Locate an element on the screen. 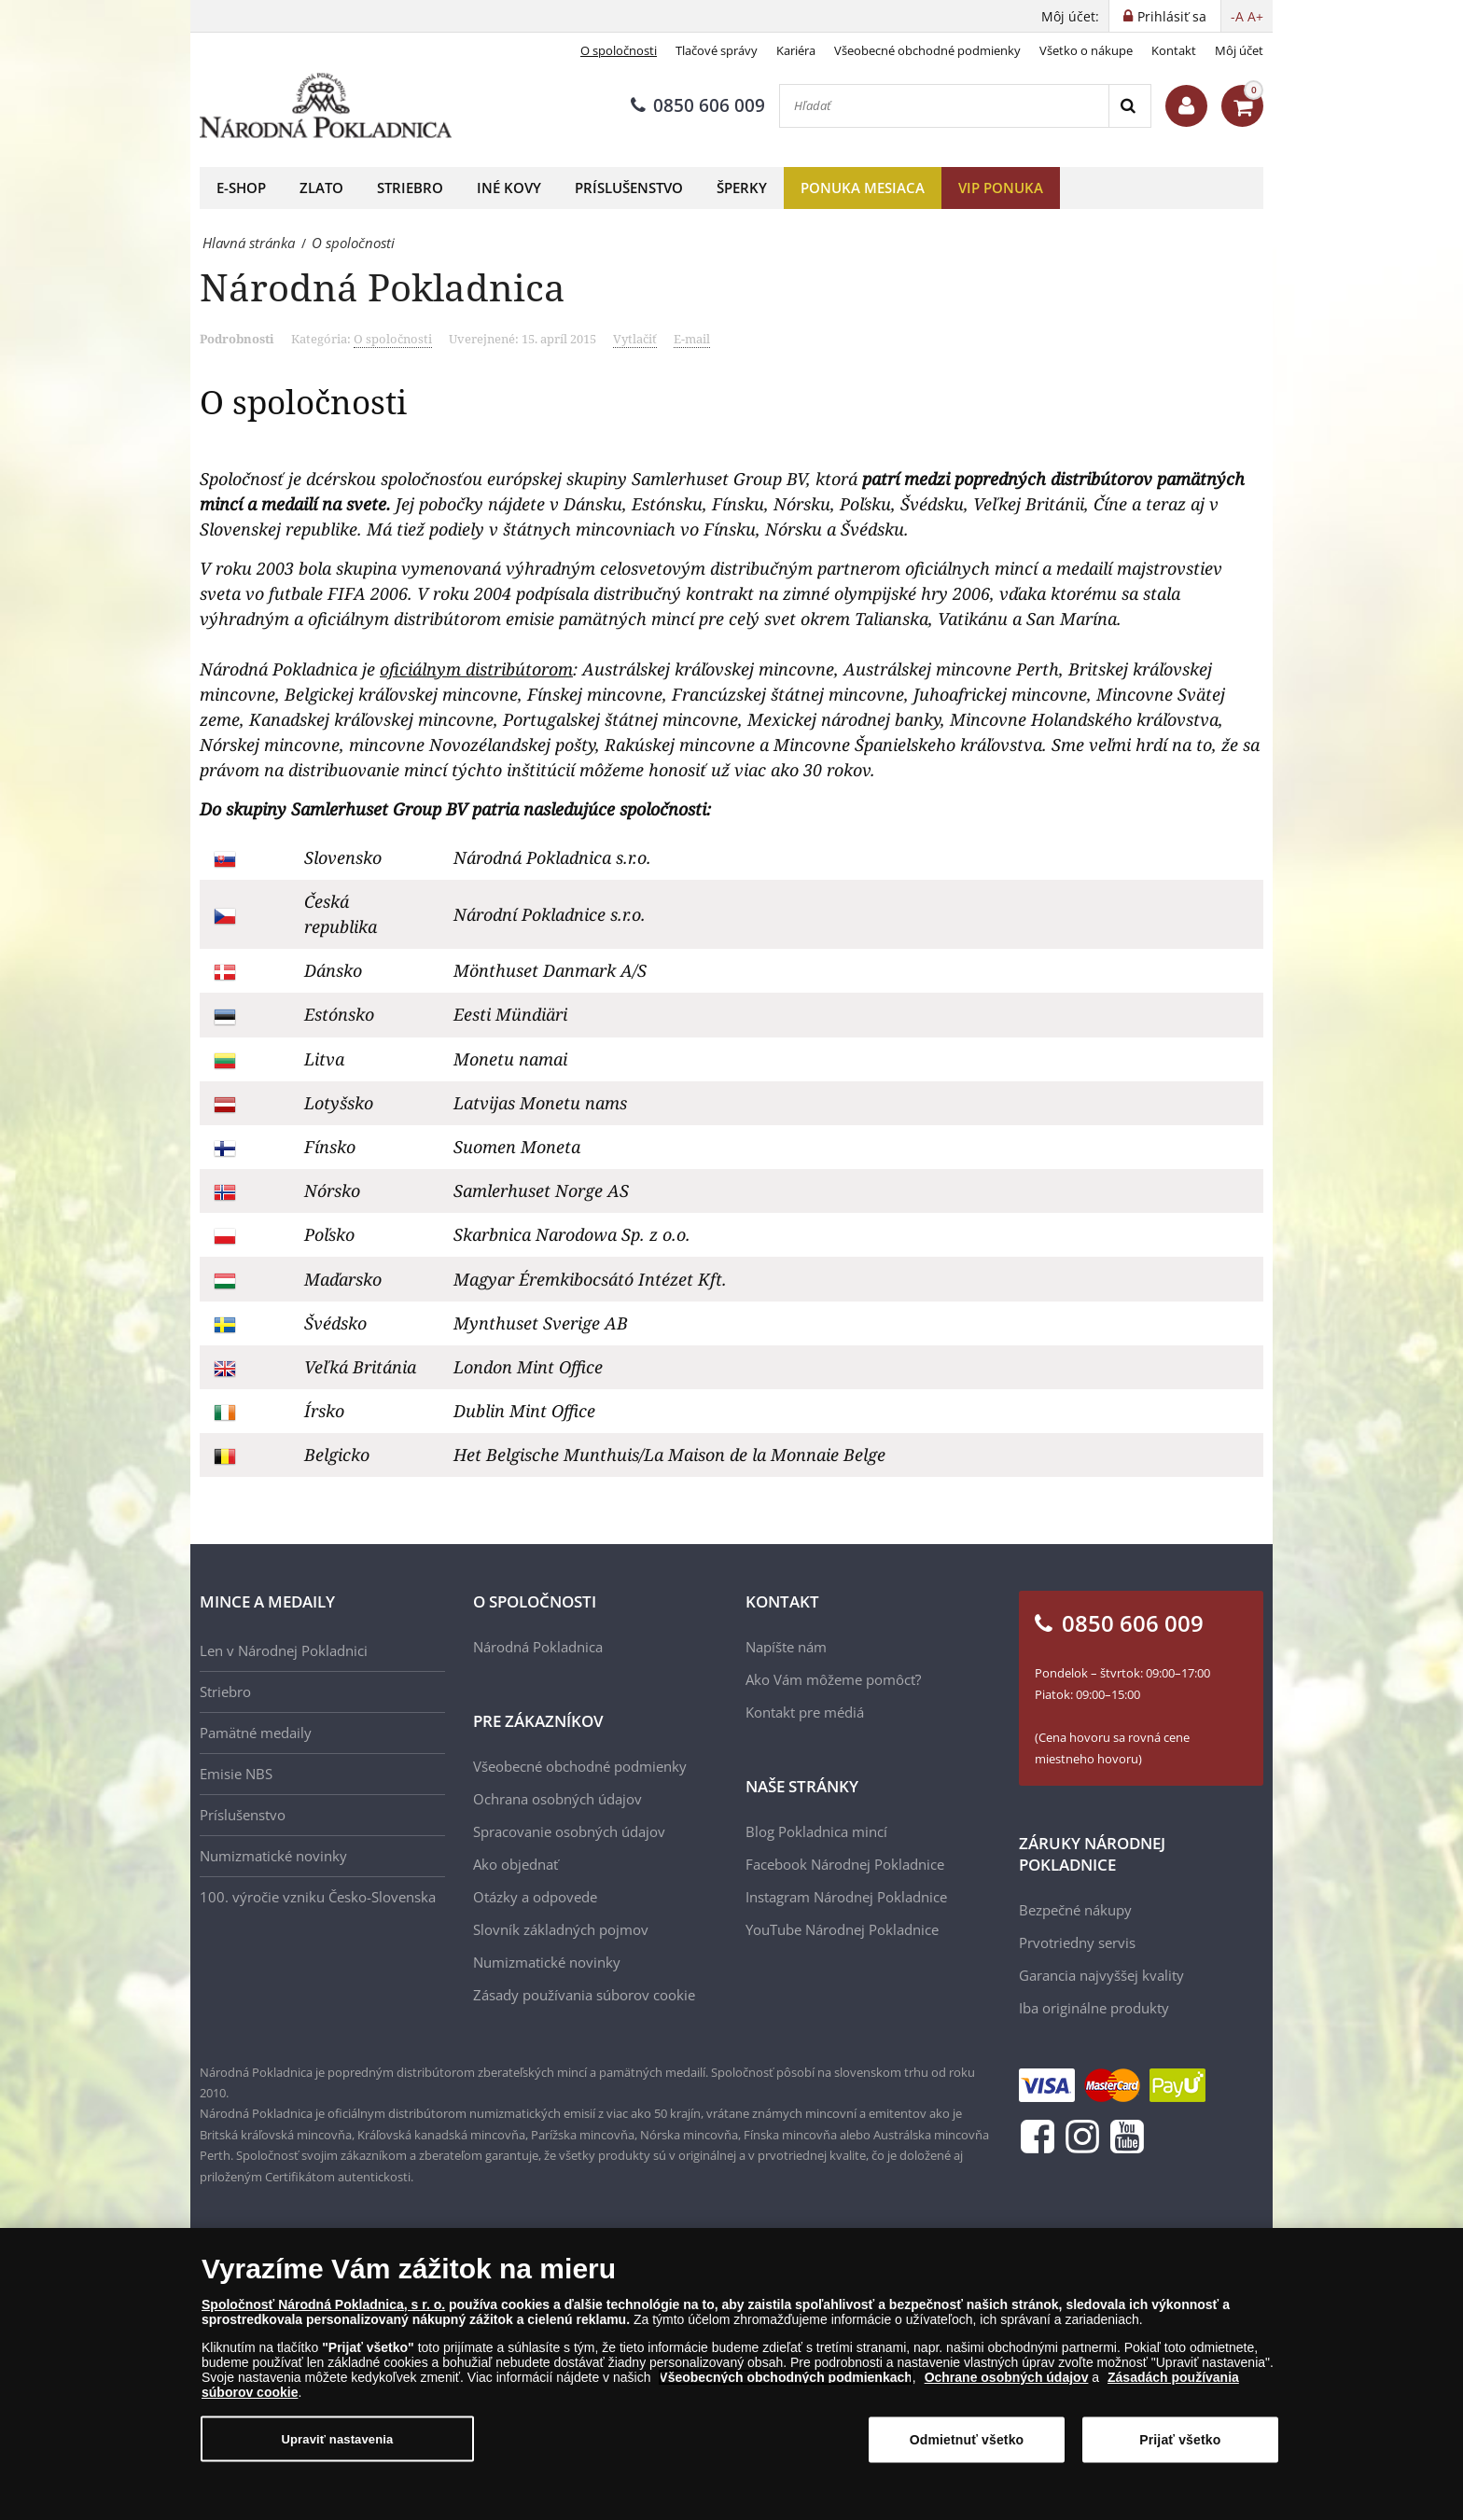  Ochrana osobných údajov is located at coordinates (557, 1798).